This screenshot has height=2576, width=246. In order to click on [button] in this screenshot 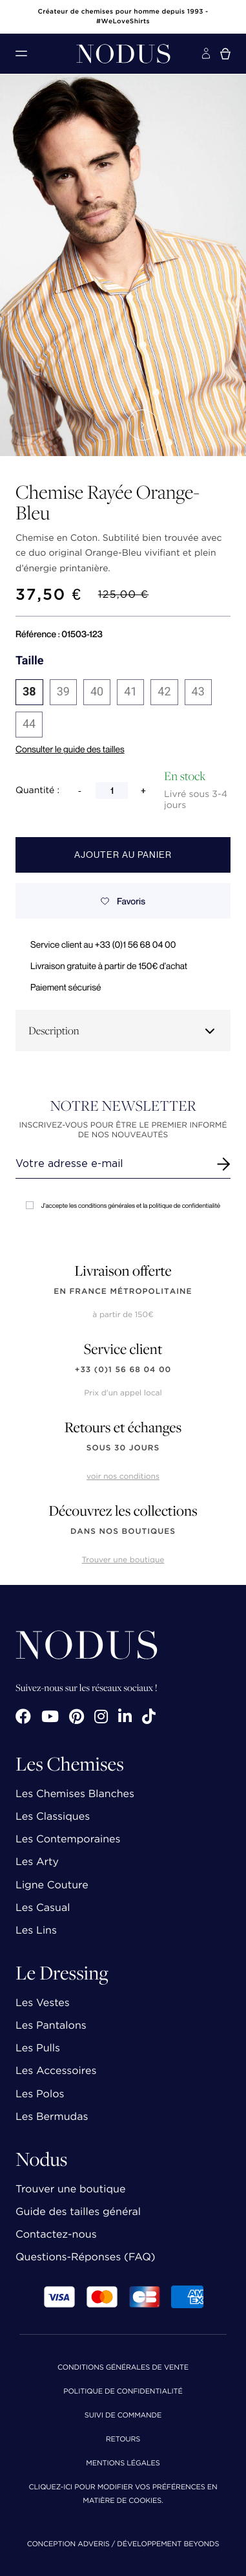, I will do `click(103, 425)`.